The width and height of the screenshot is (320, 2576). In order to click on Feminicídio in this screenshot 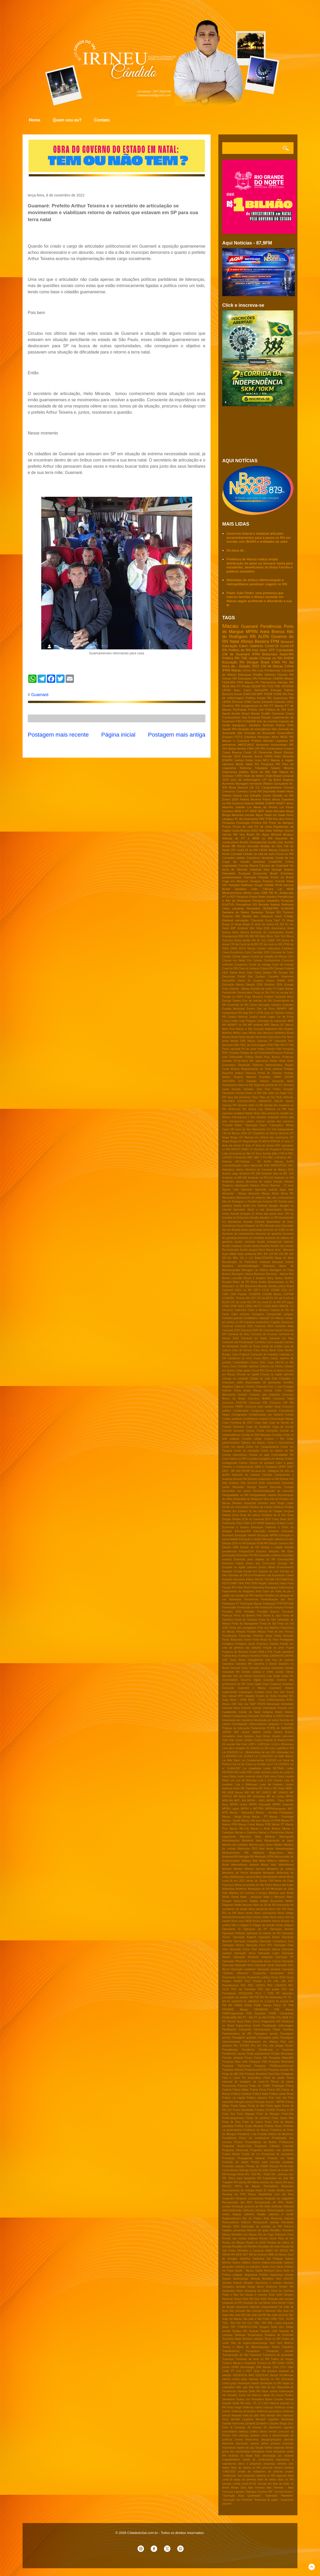, I will do `click(229, 992)`.